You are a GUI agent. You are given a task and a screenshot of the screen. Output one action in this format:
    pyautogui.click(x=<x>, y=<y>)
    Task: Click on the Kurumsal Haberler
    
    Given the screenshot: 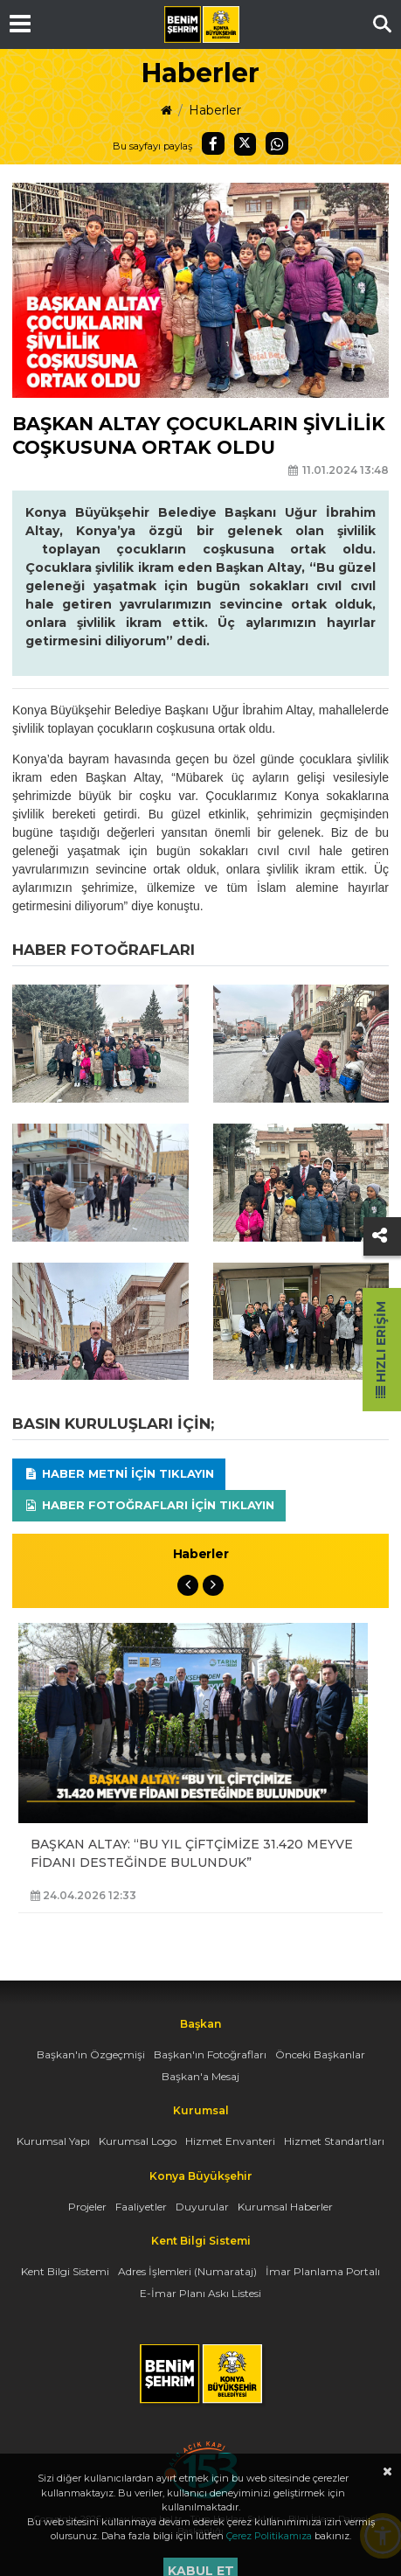 What is the action you would take?
    pyautogui.click(x=285, y=2206)
    